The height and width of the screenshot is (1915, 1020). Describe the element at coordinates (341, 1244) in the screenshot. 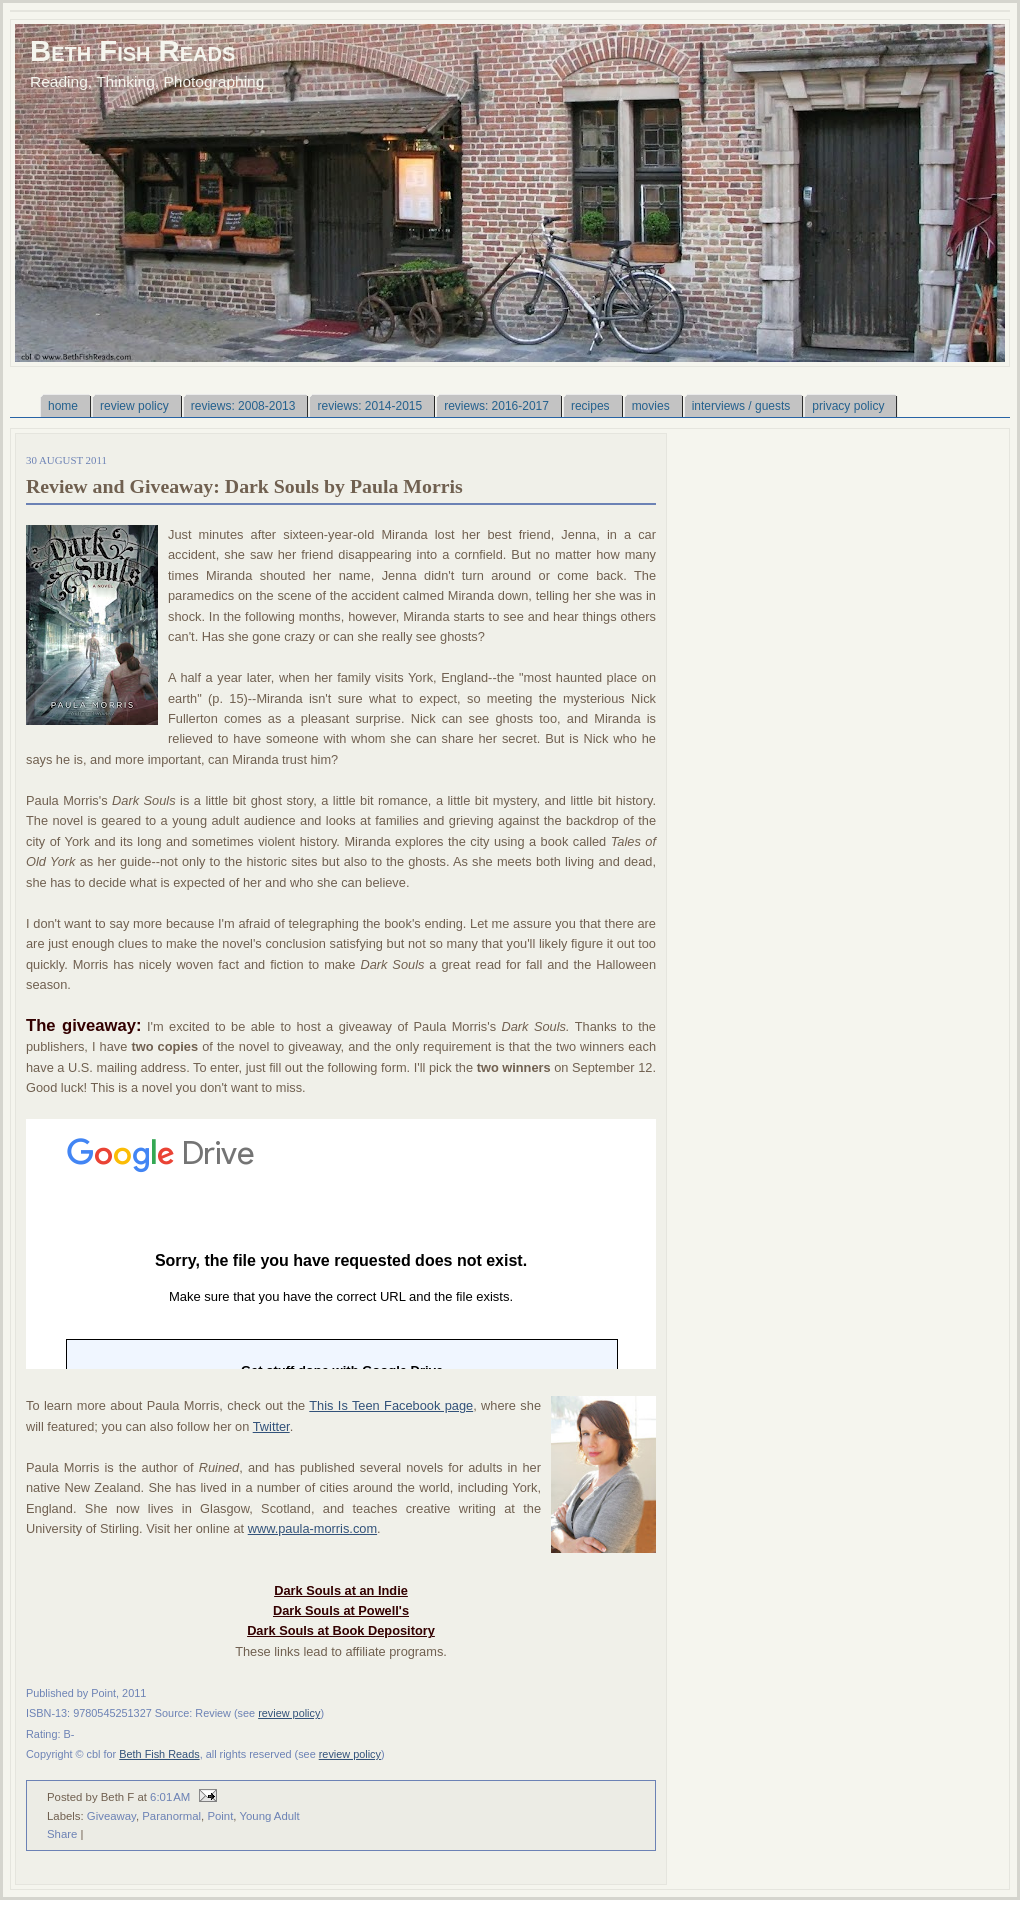

I see `Loading...` at that location.